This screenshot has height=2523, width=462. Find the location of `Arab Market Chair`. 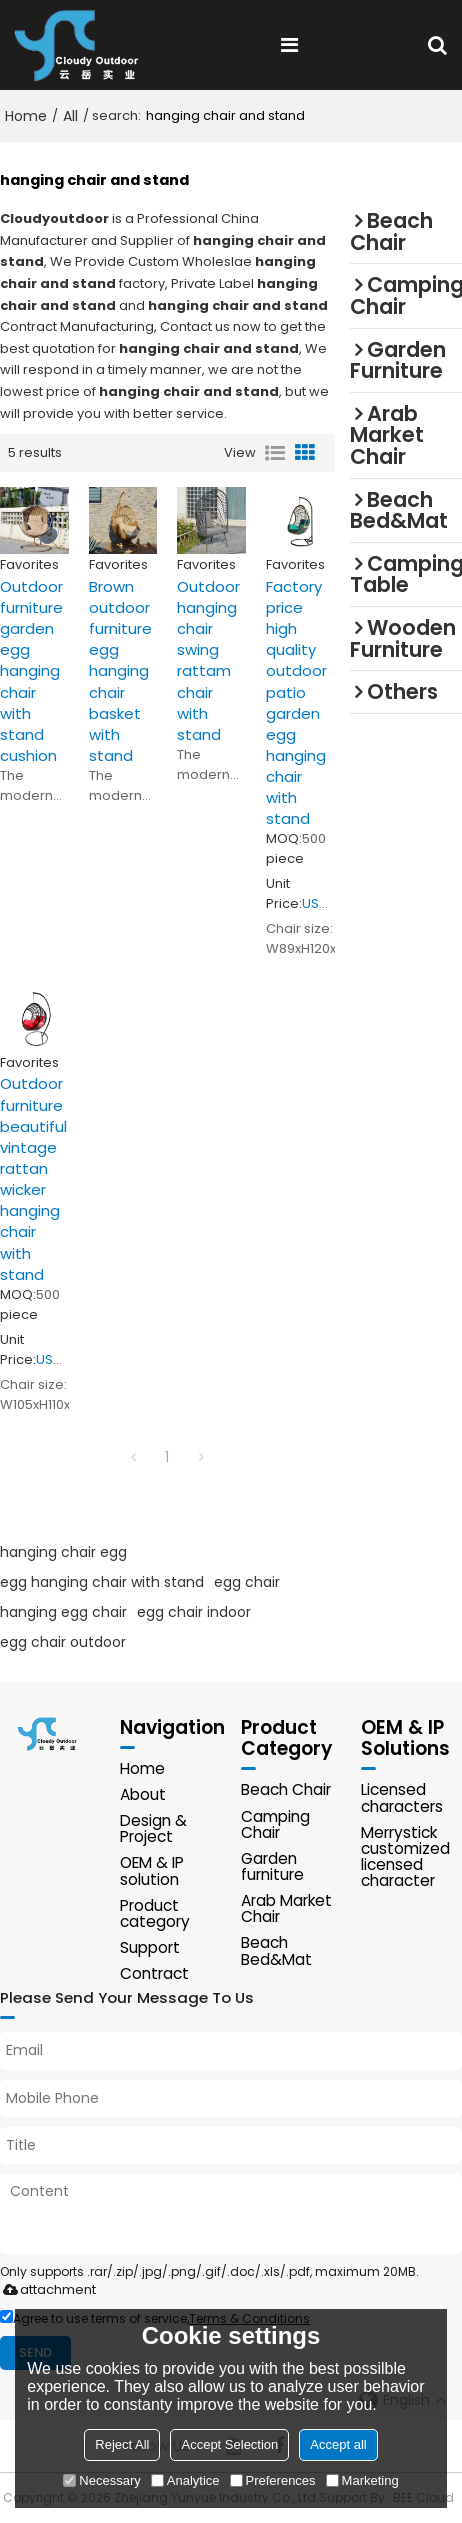

Arab Market Chair is located at coordinates (286, 1908).